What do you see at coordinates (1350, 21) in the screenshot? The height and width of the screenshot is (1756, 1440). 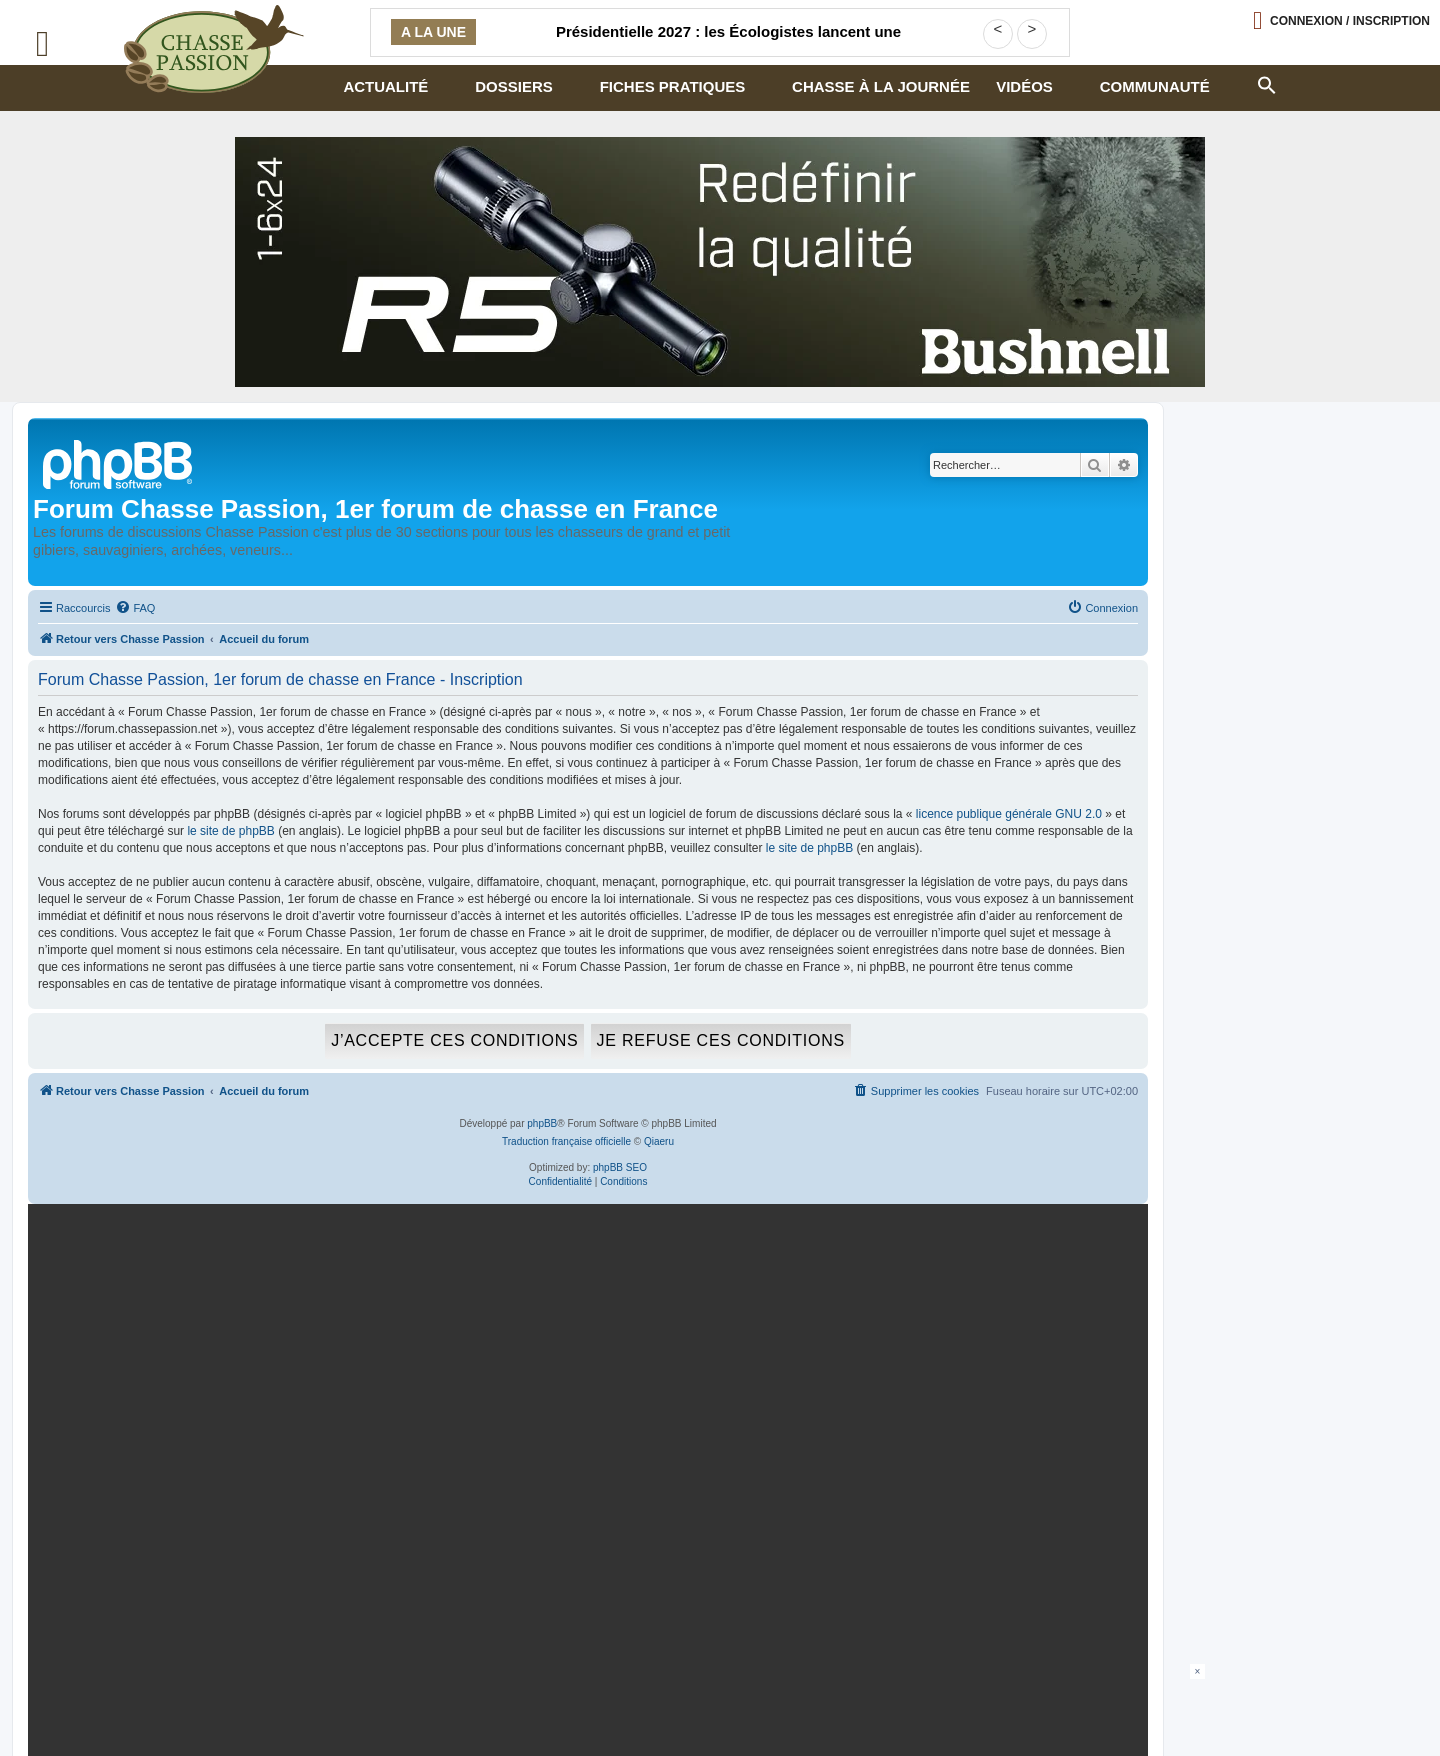 I see `Connexion` at bounding box center [1350, 21].